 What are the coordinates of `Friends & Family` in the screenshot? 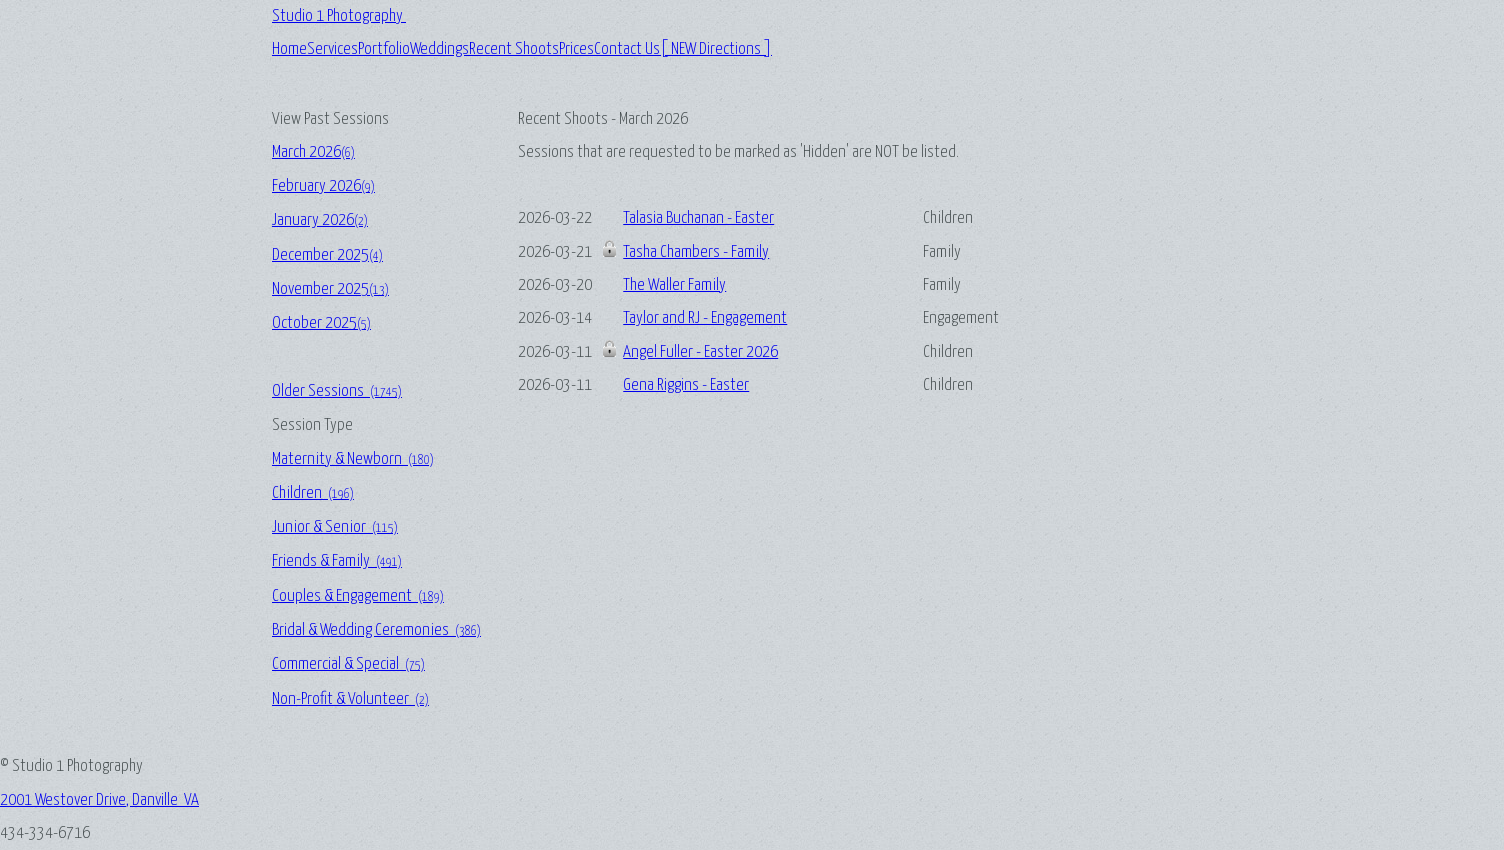 It's located at (337, 561).